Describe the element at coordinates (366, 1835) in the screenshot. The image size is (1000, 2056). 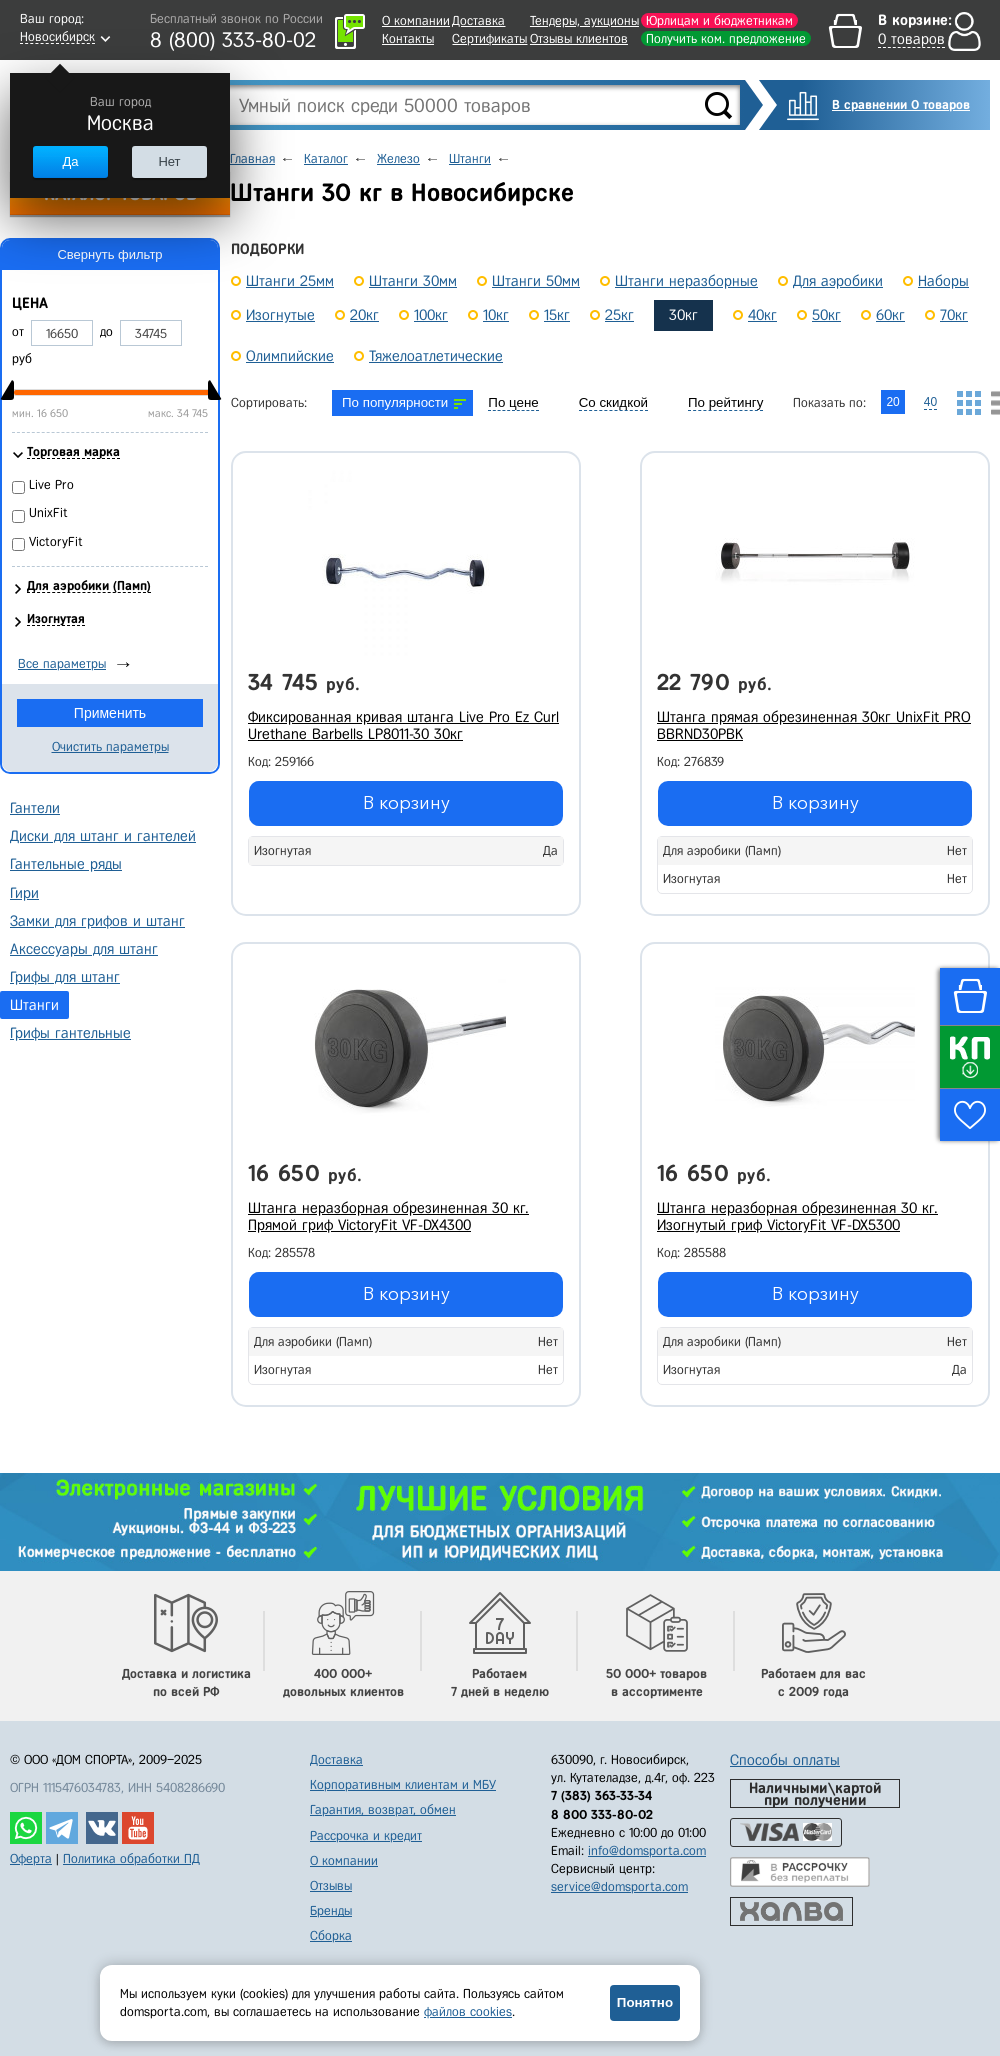
I see `Рассрочка и кредит` at that location.